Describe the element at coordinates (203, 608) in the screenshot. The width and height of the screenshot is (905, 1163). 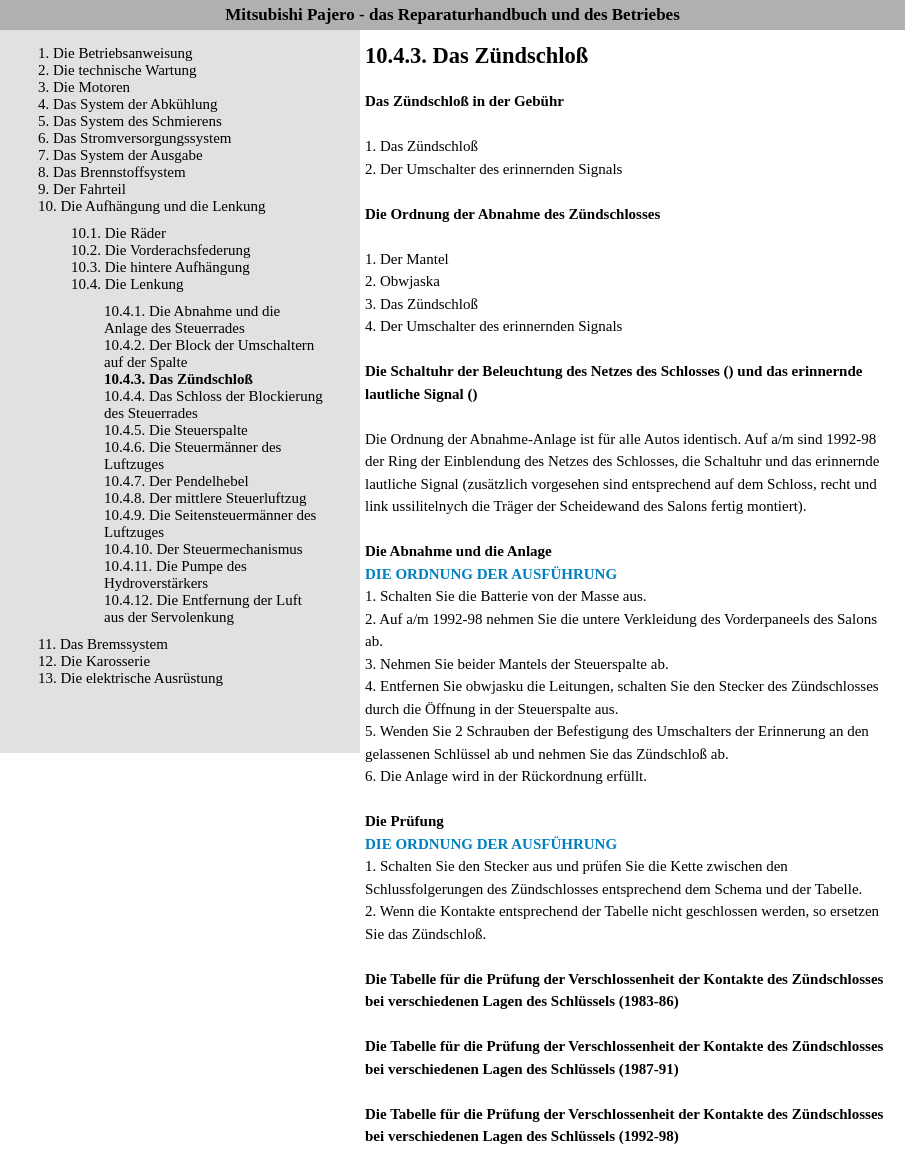
I see `10.4.12. Die Entfernung der Luft aus der Servolenkung` at that location.